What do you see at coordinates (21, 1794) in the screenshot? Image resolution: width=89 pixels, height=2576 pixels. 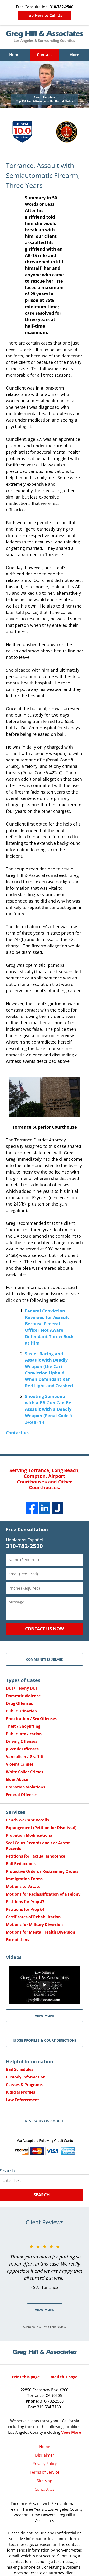 I see `Federal Offenses` at bounding box center [21, 1794].